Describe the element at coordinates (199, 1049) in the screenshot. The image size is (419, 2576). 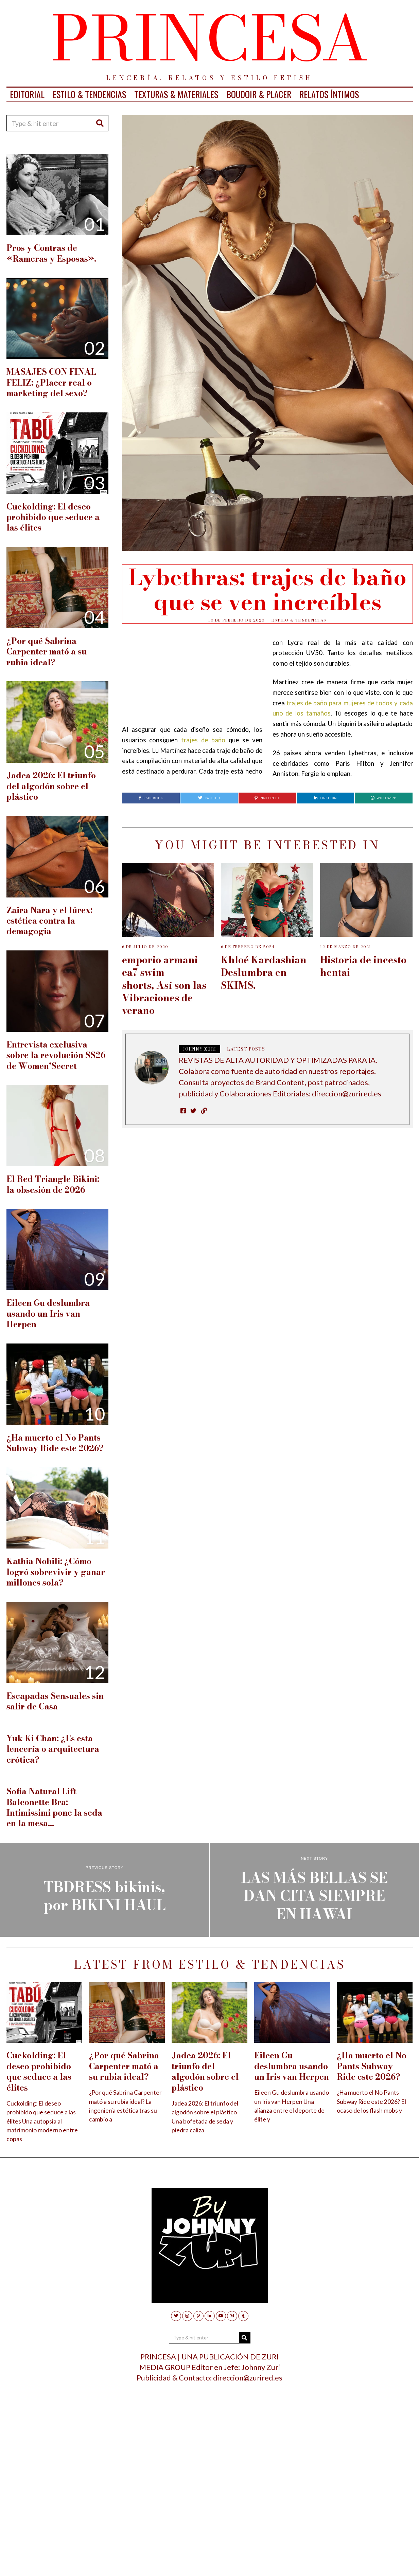
I see `JOHNNY ZURI` at that location.